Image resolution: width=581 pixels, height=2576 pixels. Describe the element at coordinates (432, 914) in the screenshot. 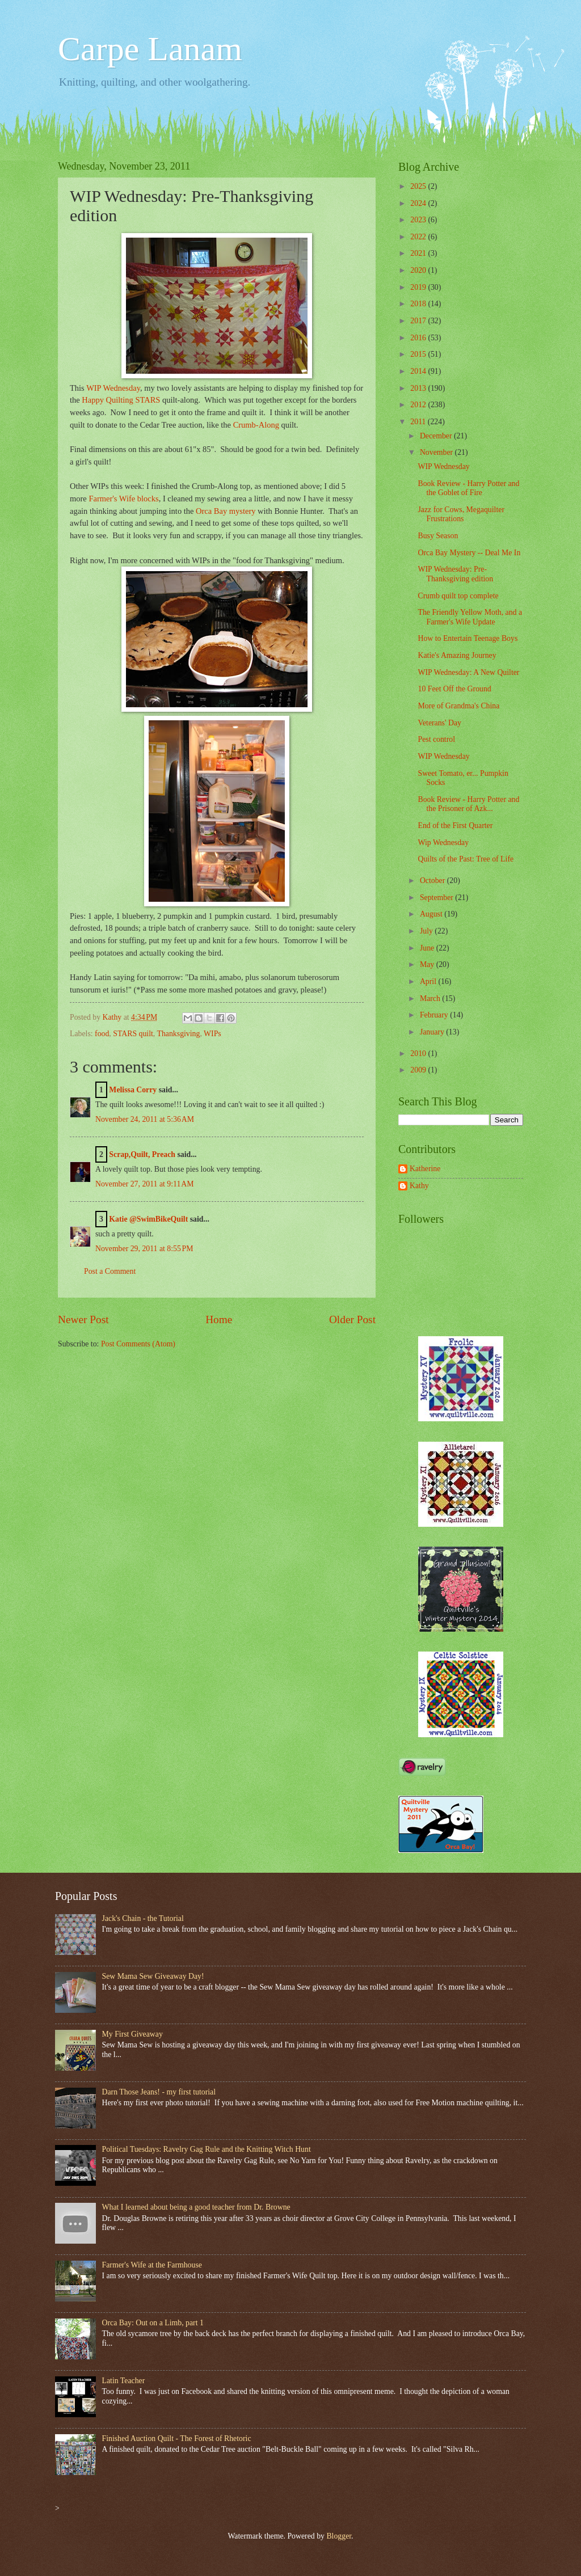

I see `August` at that location.